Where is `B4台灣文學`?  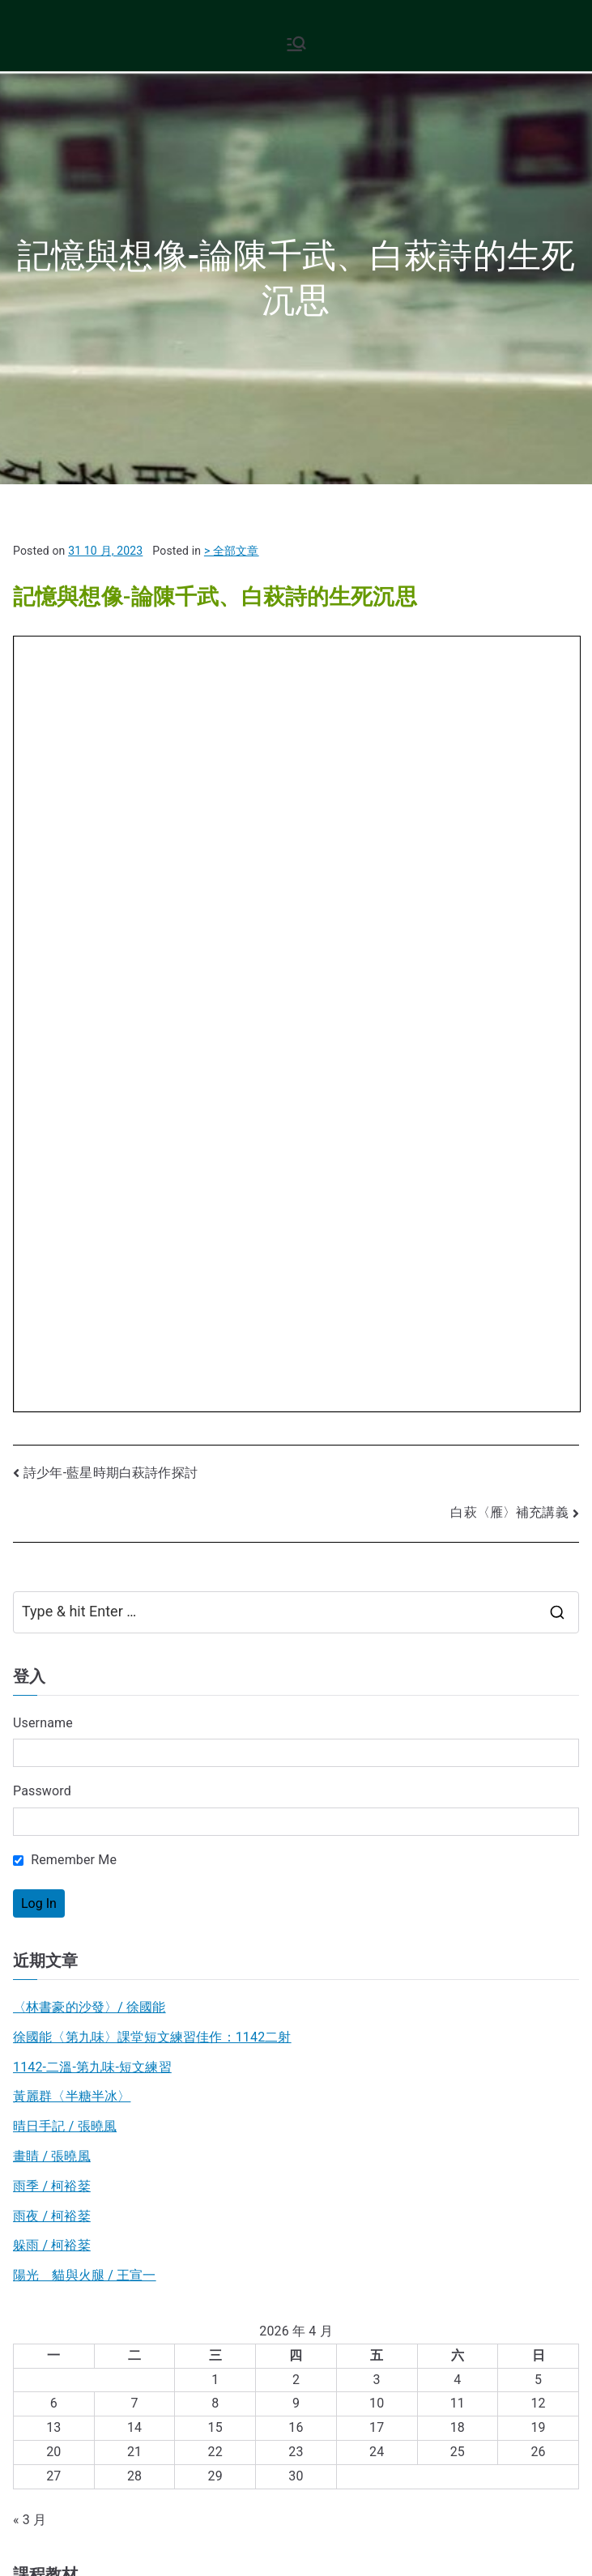 B4台灣文學 is located at coordinates (47, 2046).